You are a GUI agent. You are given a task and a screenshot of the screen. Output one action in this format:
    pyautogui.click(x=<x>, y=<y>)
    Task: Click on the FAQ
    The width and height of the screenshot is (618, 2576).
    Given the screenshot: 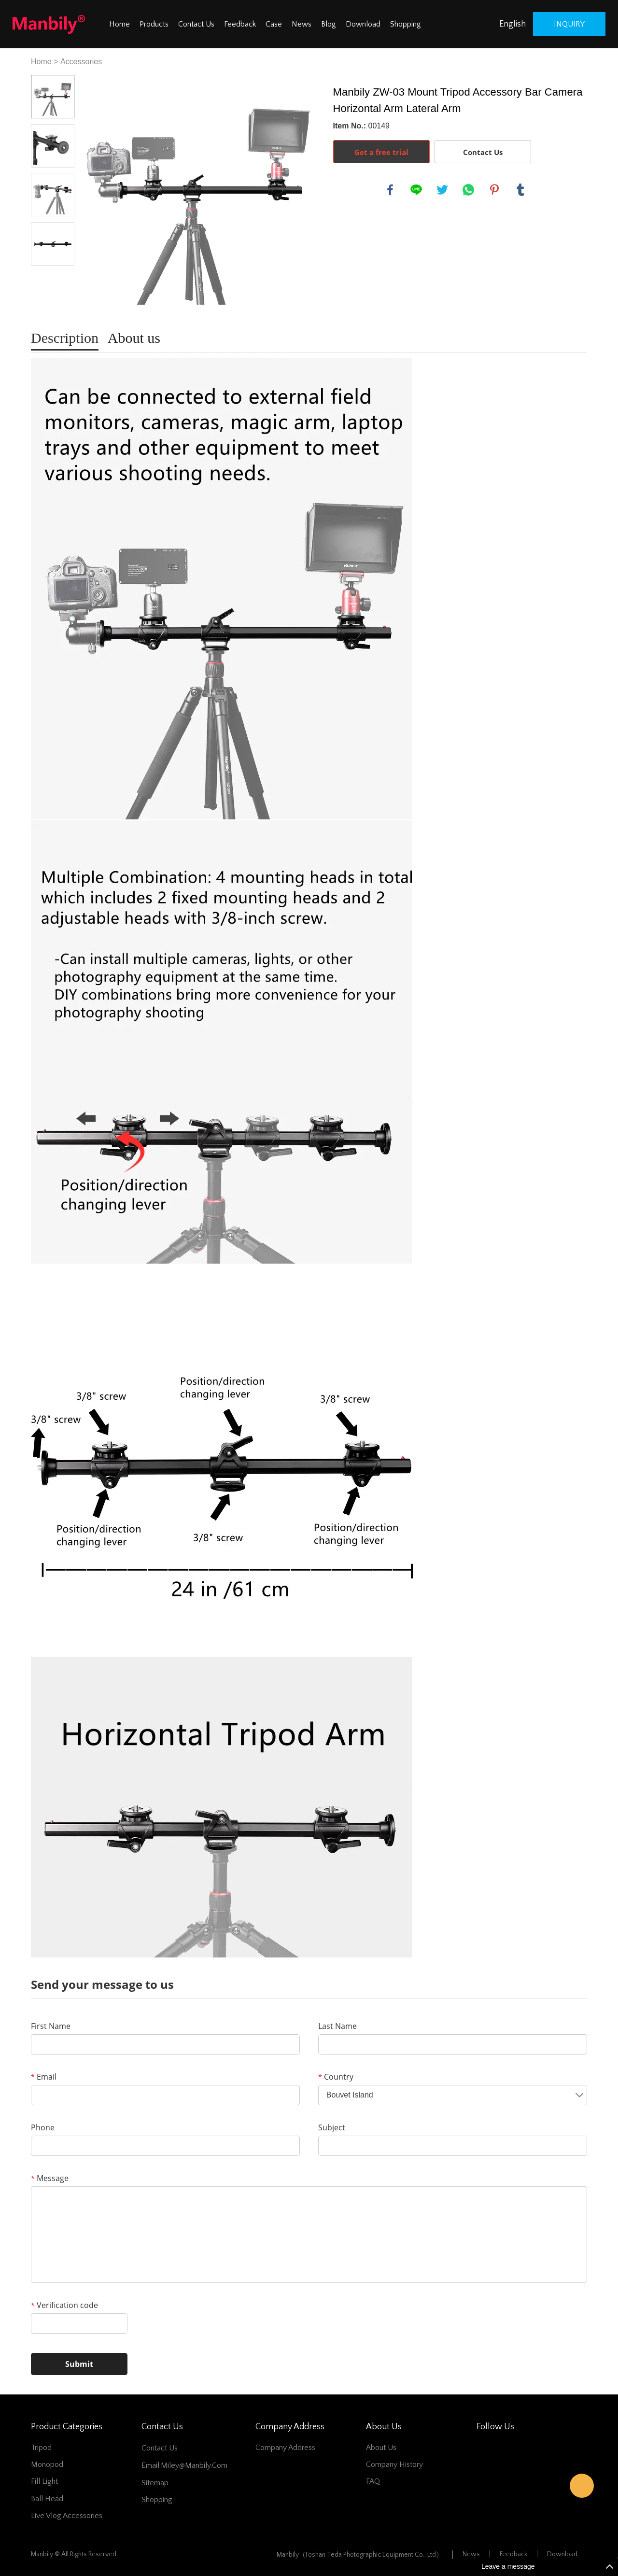 What is the action you would take?
    pyautogui.click(x=373, y=2481)
    